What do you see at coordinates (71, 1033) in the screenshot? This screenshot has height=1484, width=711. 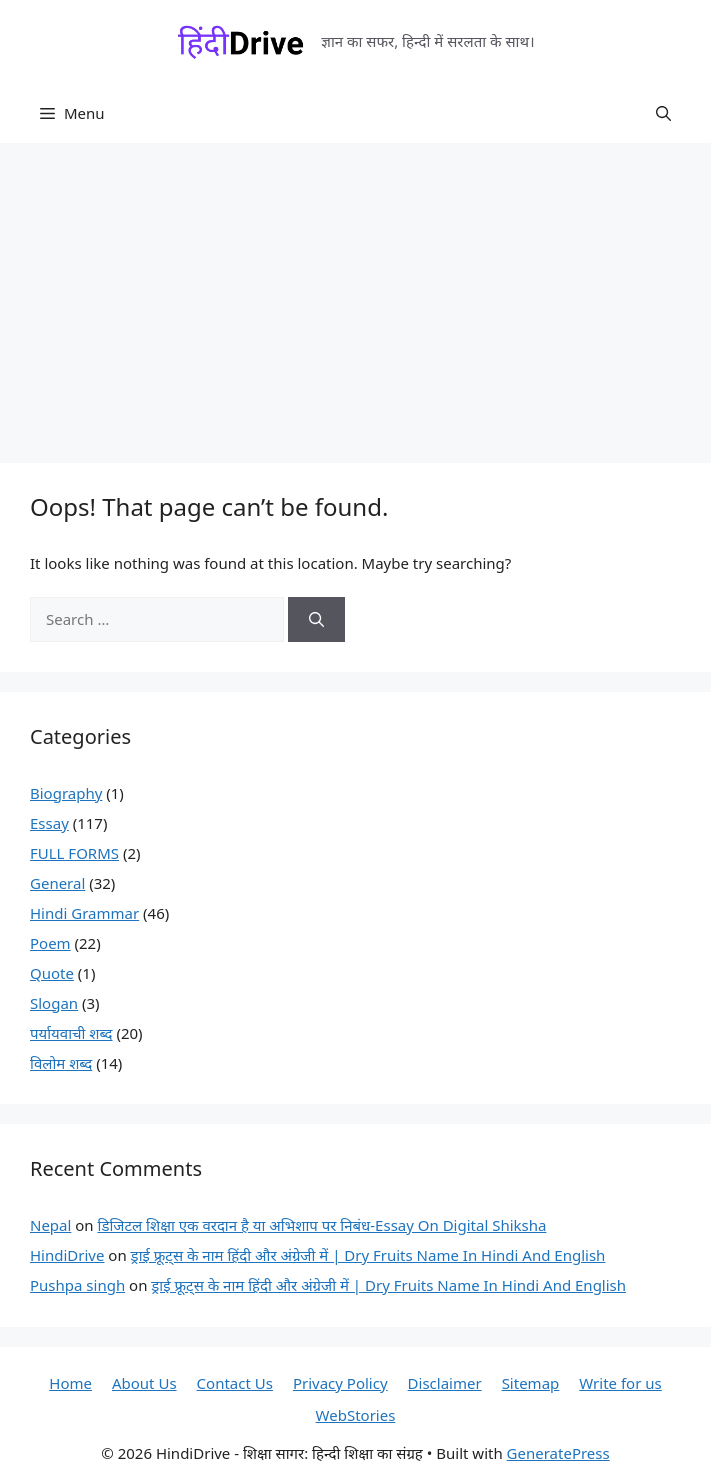 I see `पर्यायवाची शब्द` at bounding box center [71, 1033].